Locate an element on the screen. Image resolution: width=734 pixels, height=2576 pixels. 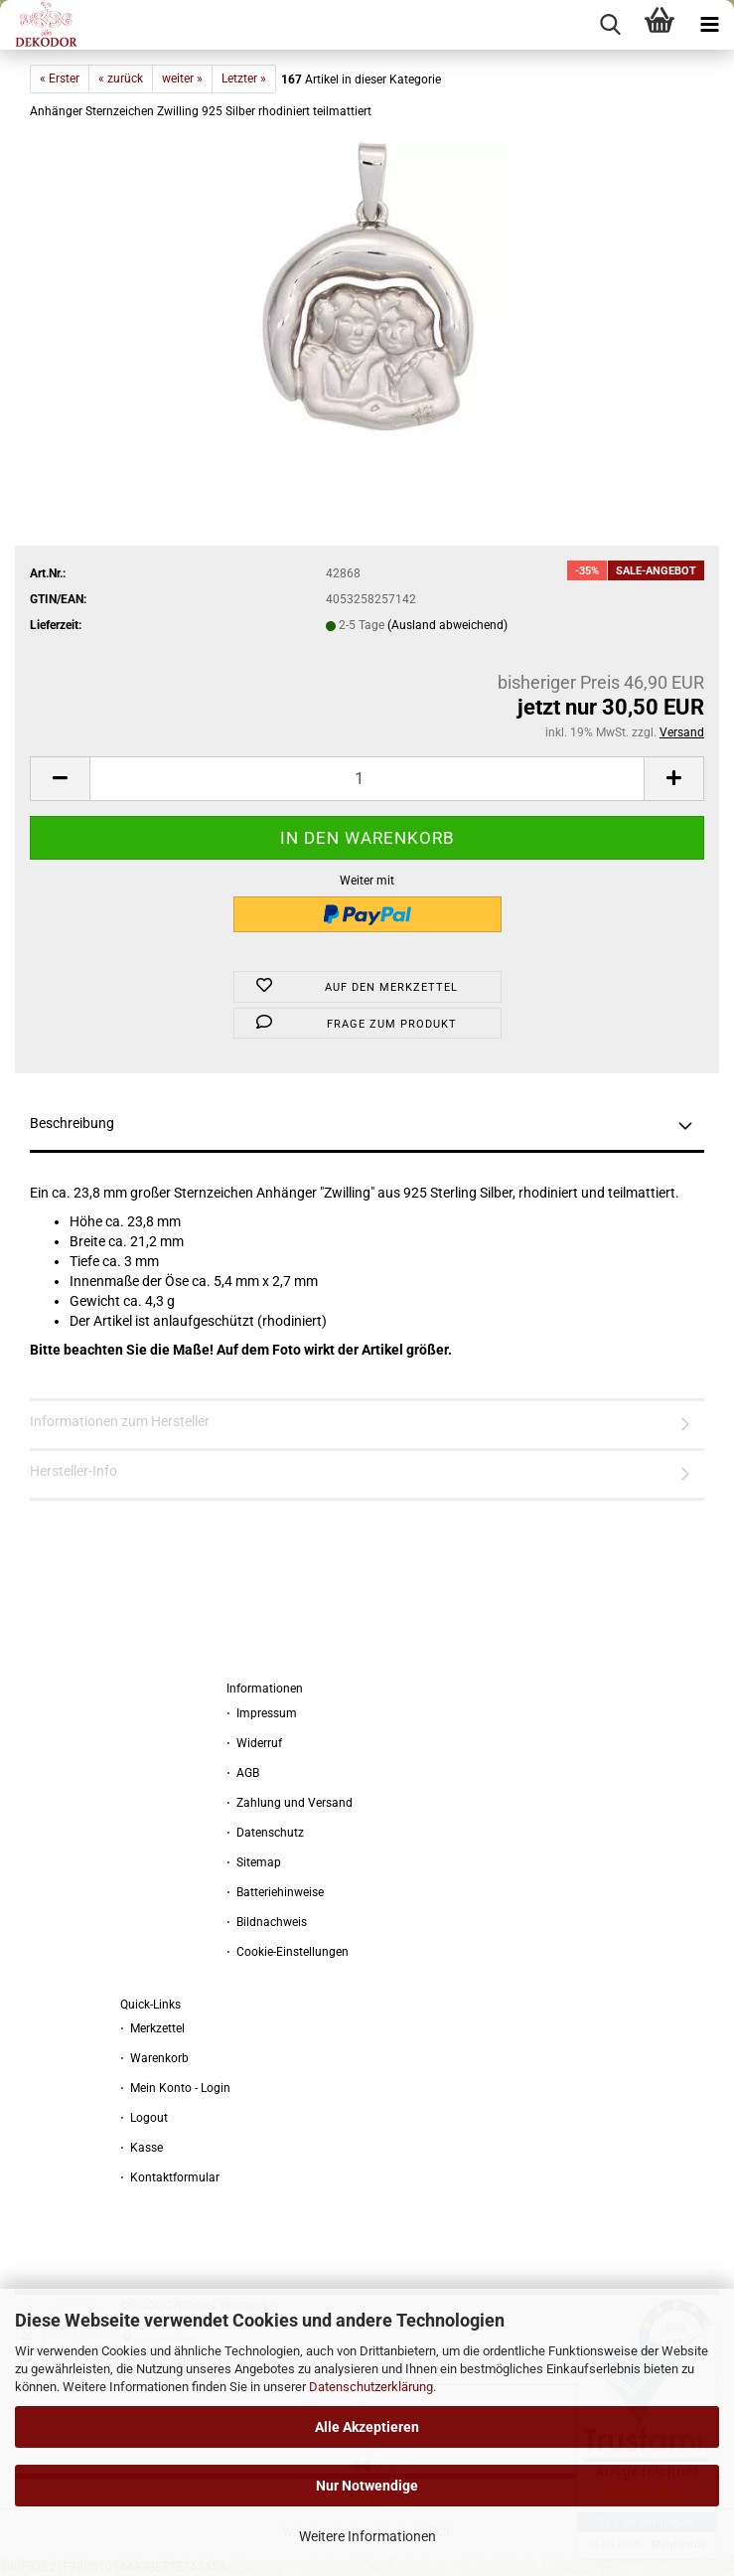
⋅ Logout is located at coordinates (144, 2118).